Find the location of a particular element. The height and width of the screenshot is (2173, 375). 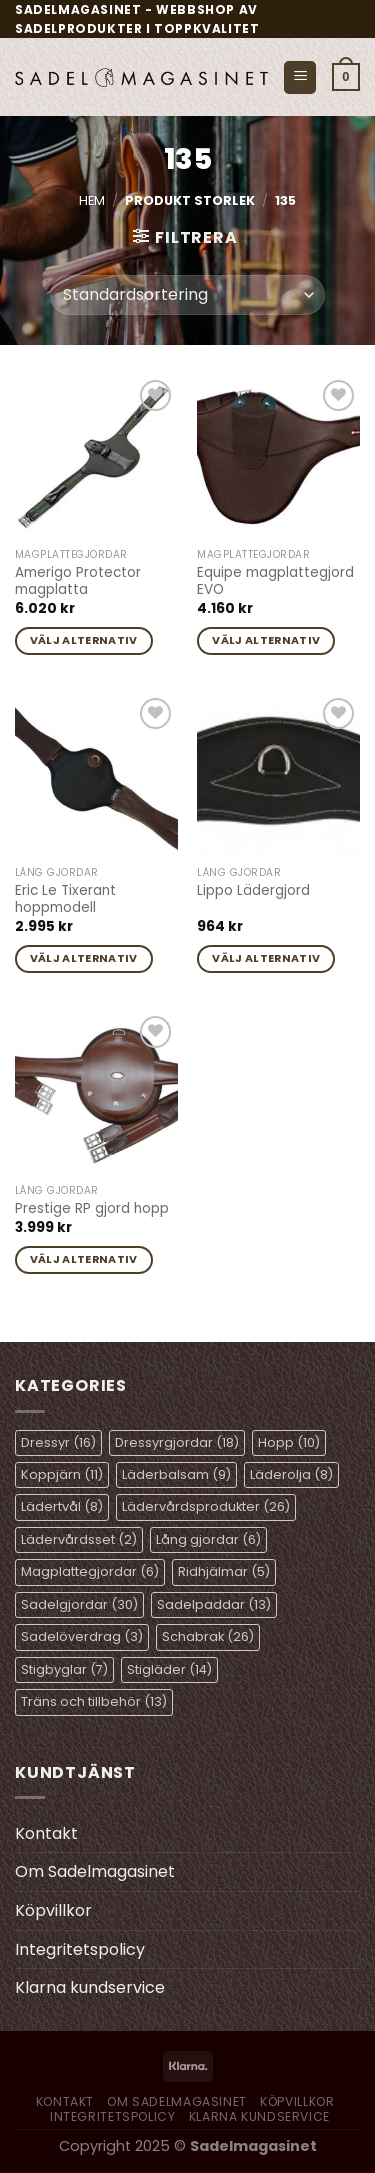

Lippo Lädergjord is located at coordinates (253, 891).